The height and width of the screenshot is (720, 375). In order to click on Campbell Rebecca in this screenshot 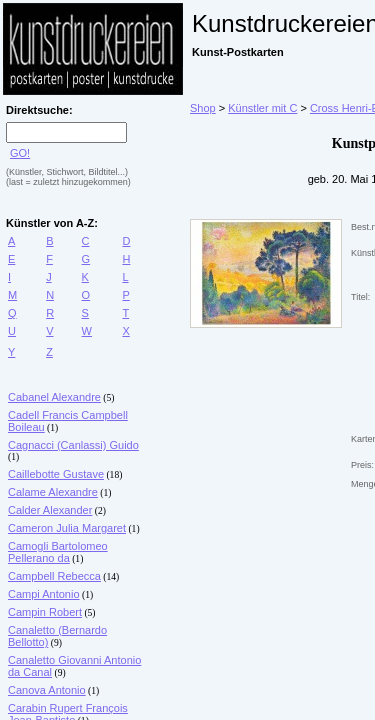, I will do `click(54, 576)`.